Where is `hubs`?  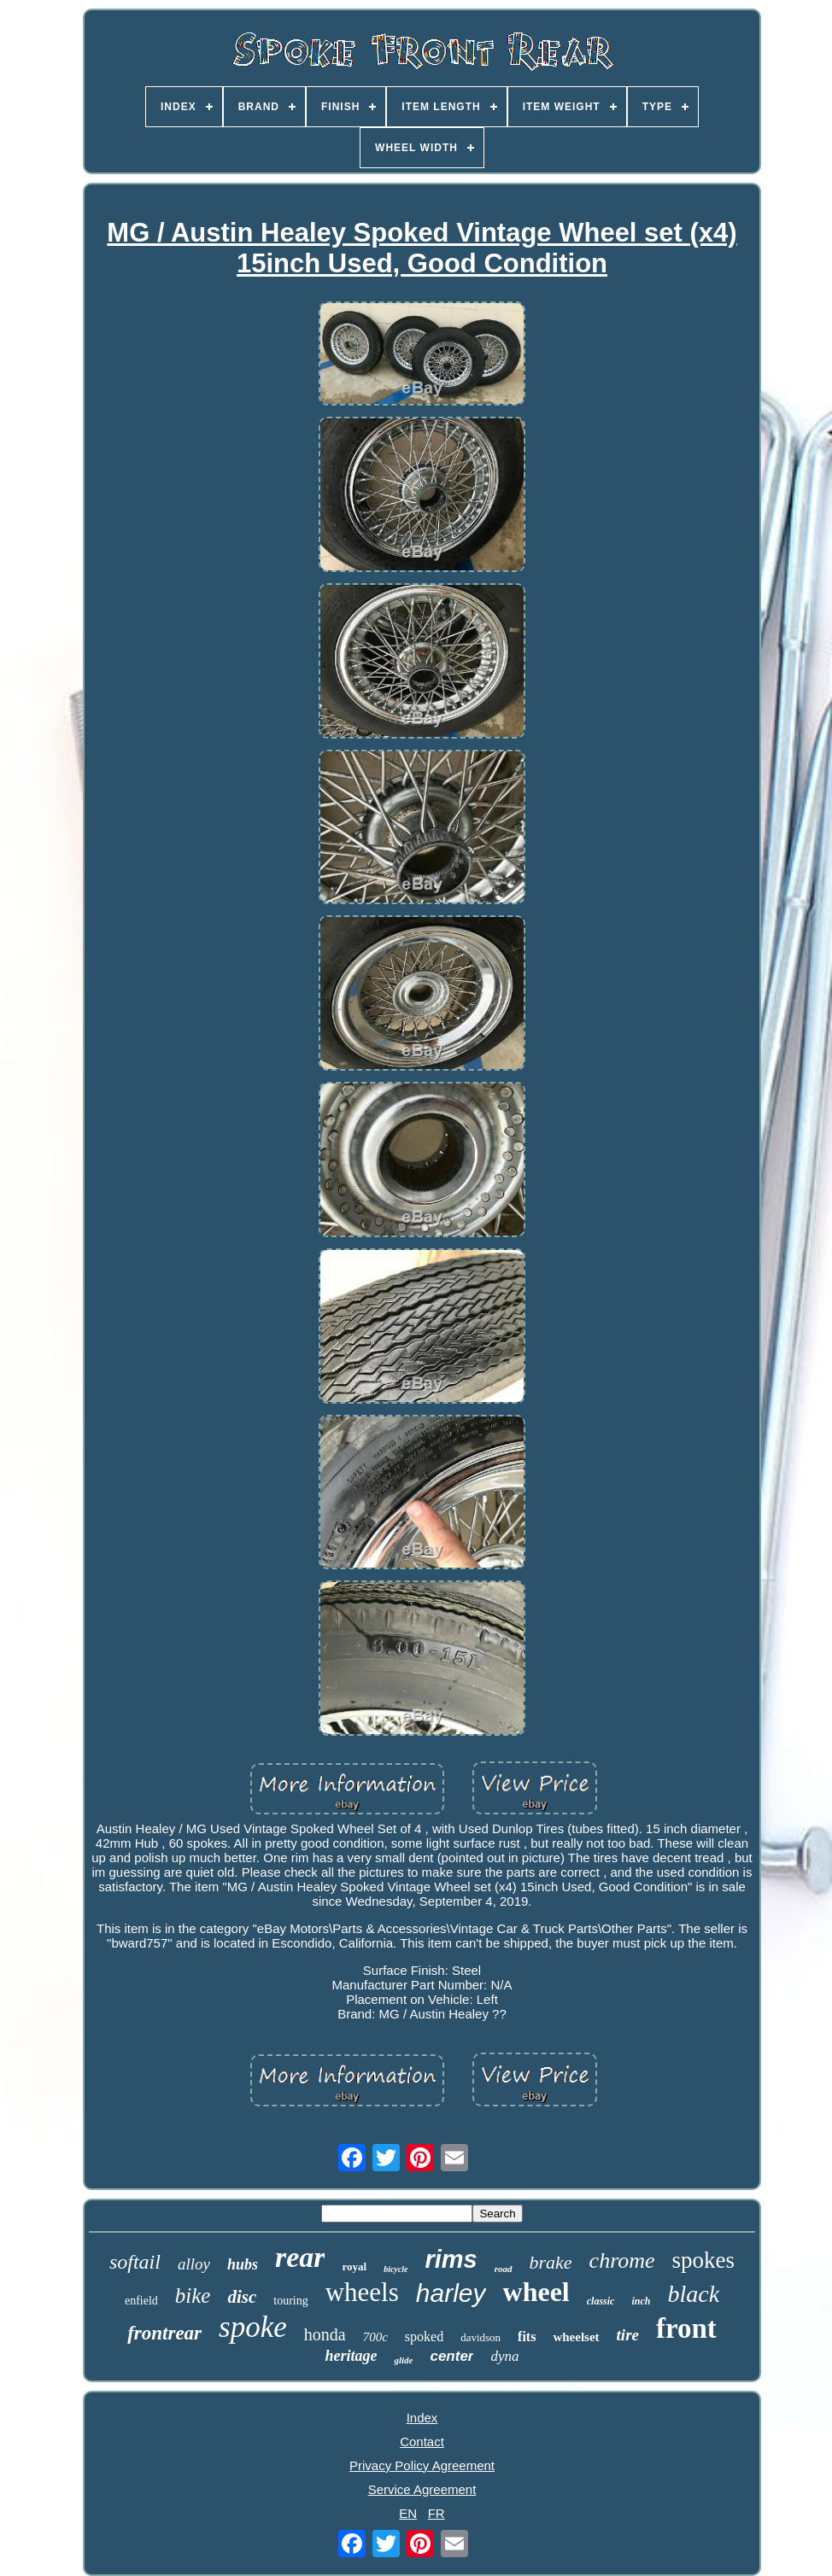 hubs is located at coordinates (242, 2264).